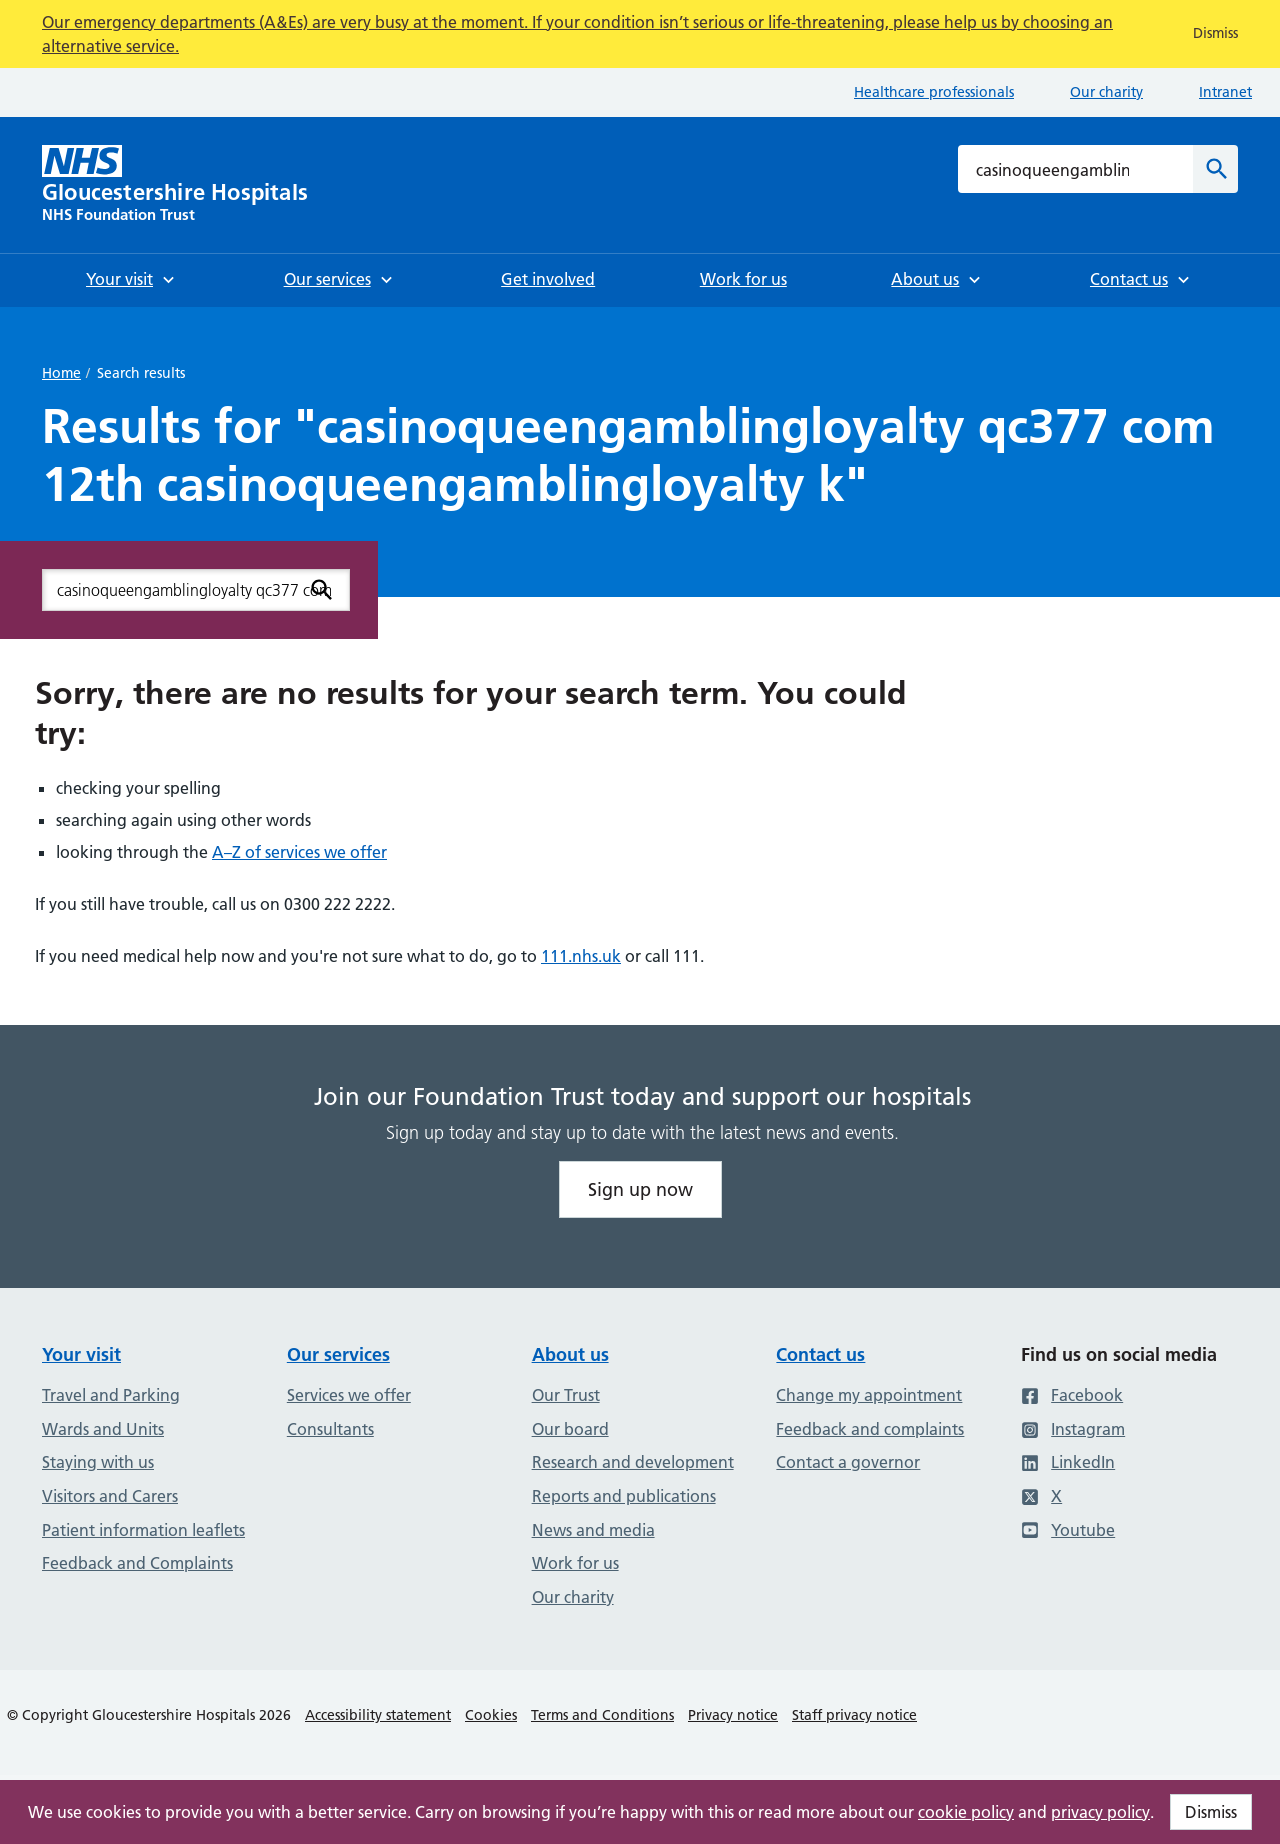 This screenshot has height=1844, width=1280. Describe the element at coordinates (934, 92) in the screenshot. I see `Healthcare professionals` at that location.